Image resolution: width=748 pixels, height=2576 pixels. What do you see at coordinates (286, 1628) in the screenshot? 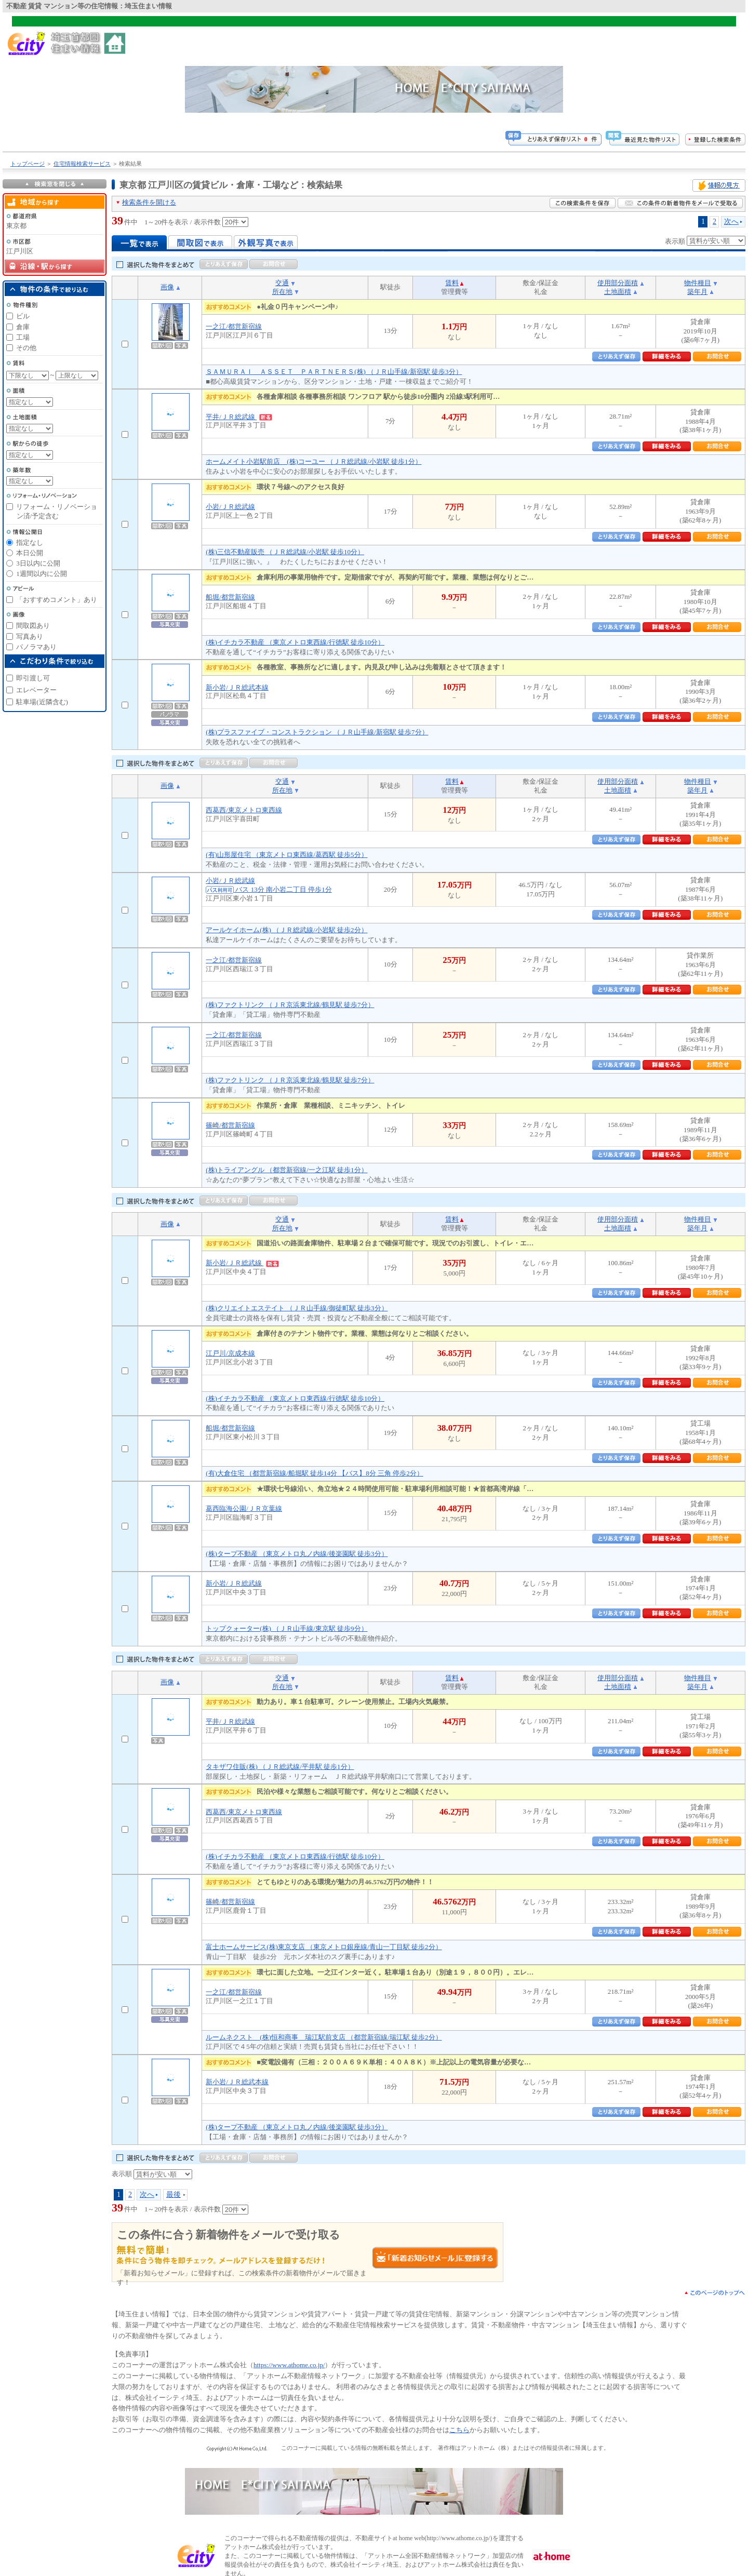
I see `トップクォーター(株) （ＪＲ山手線/東京駅 徒歩9分）` at bounding box center [286, 1628].